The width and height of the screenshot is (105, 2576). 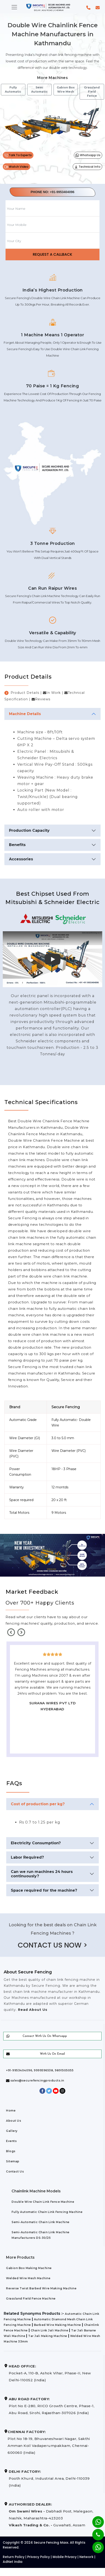 I want to click on About Us, so click(x=13, y=2120).